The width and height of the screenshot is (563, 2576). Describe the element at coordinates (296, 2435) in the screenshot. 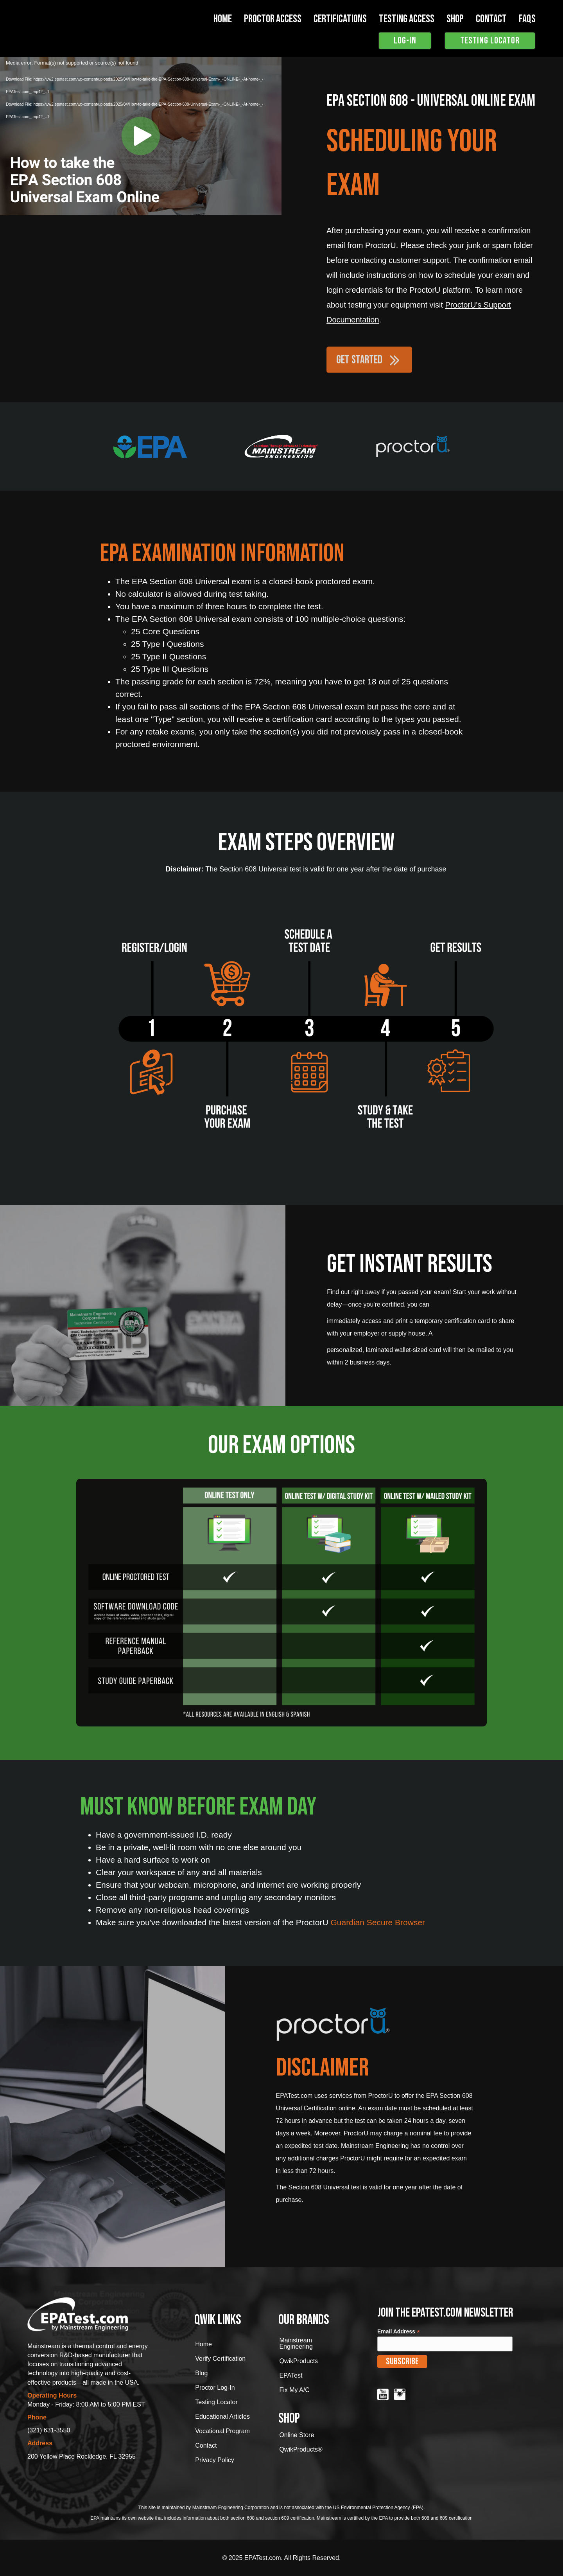

I see `Online Store` at that location.